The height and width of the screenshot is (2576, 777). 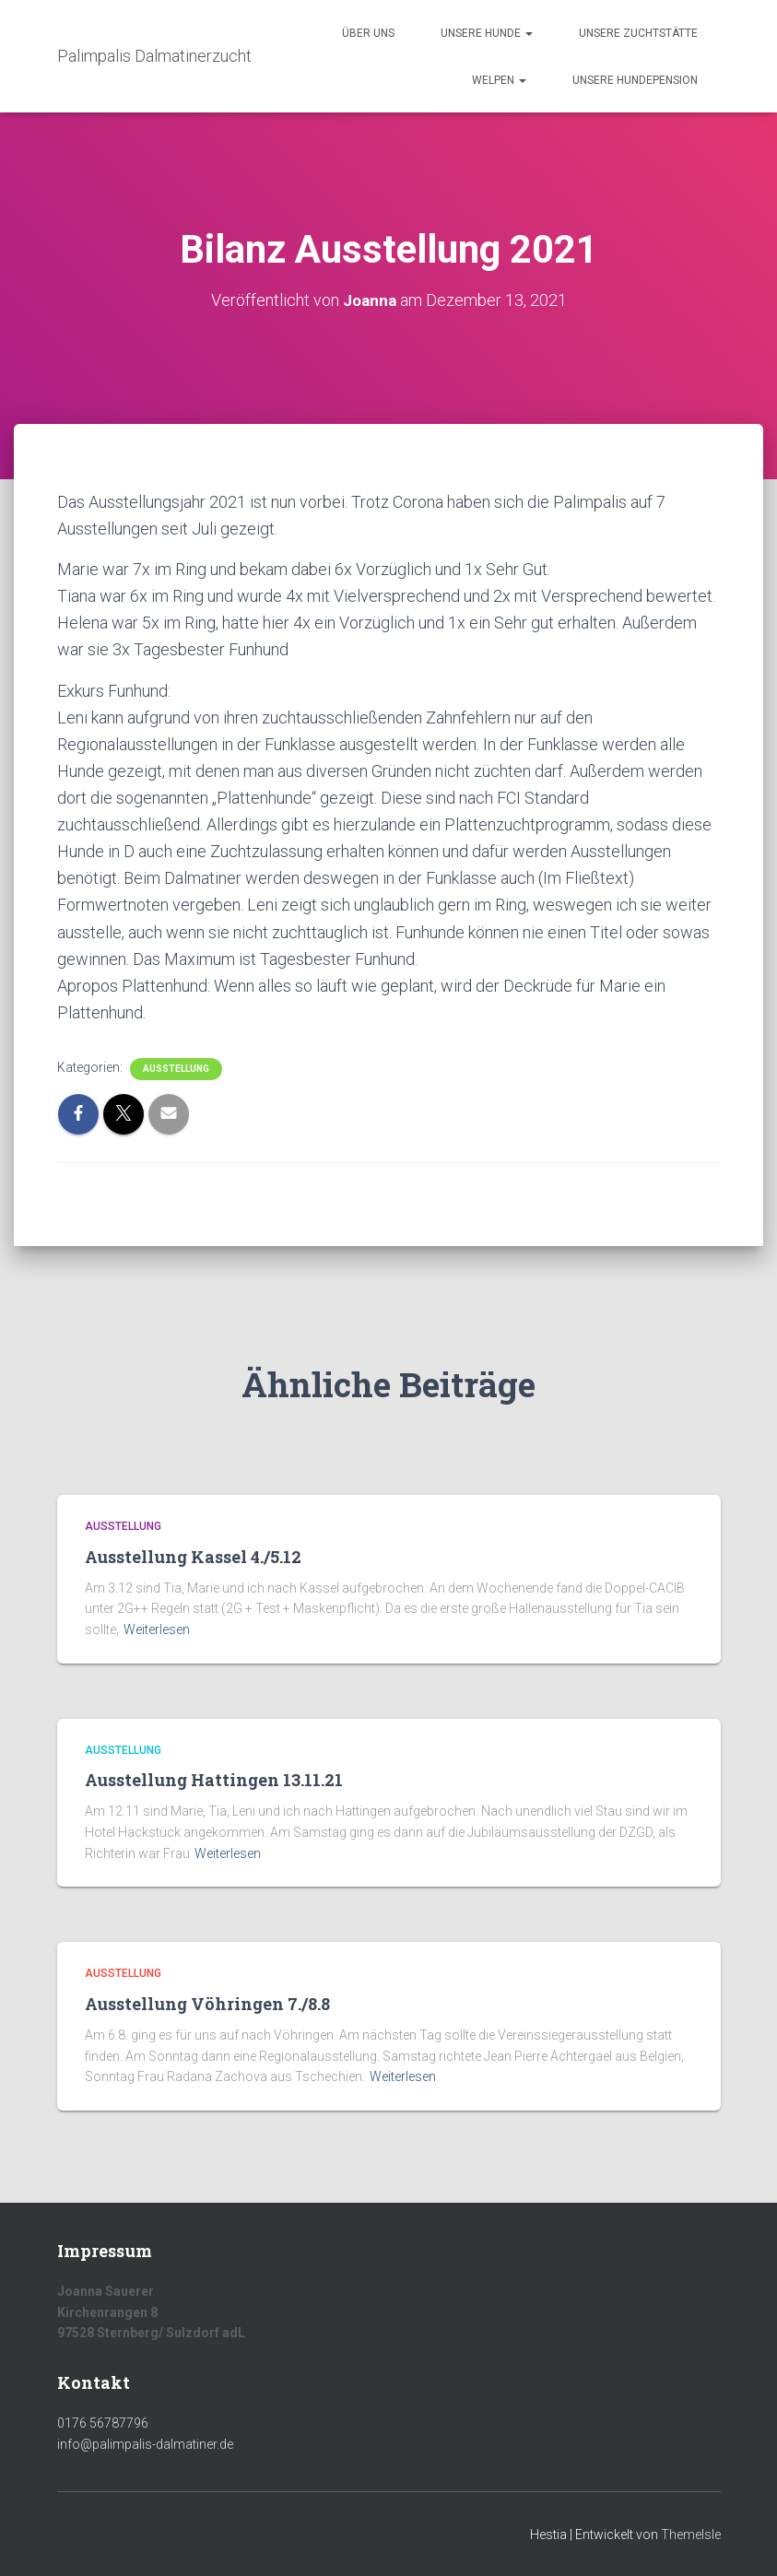 I want to click on Unsere Hundepension, so click(x=635, y=80).